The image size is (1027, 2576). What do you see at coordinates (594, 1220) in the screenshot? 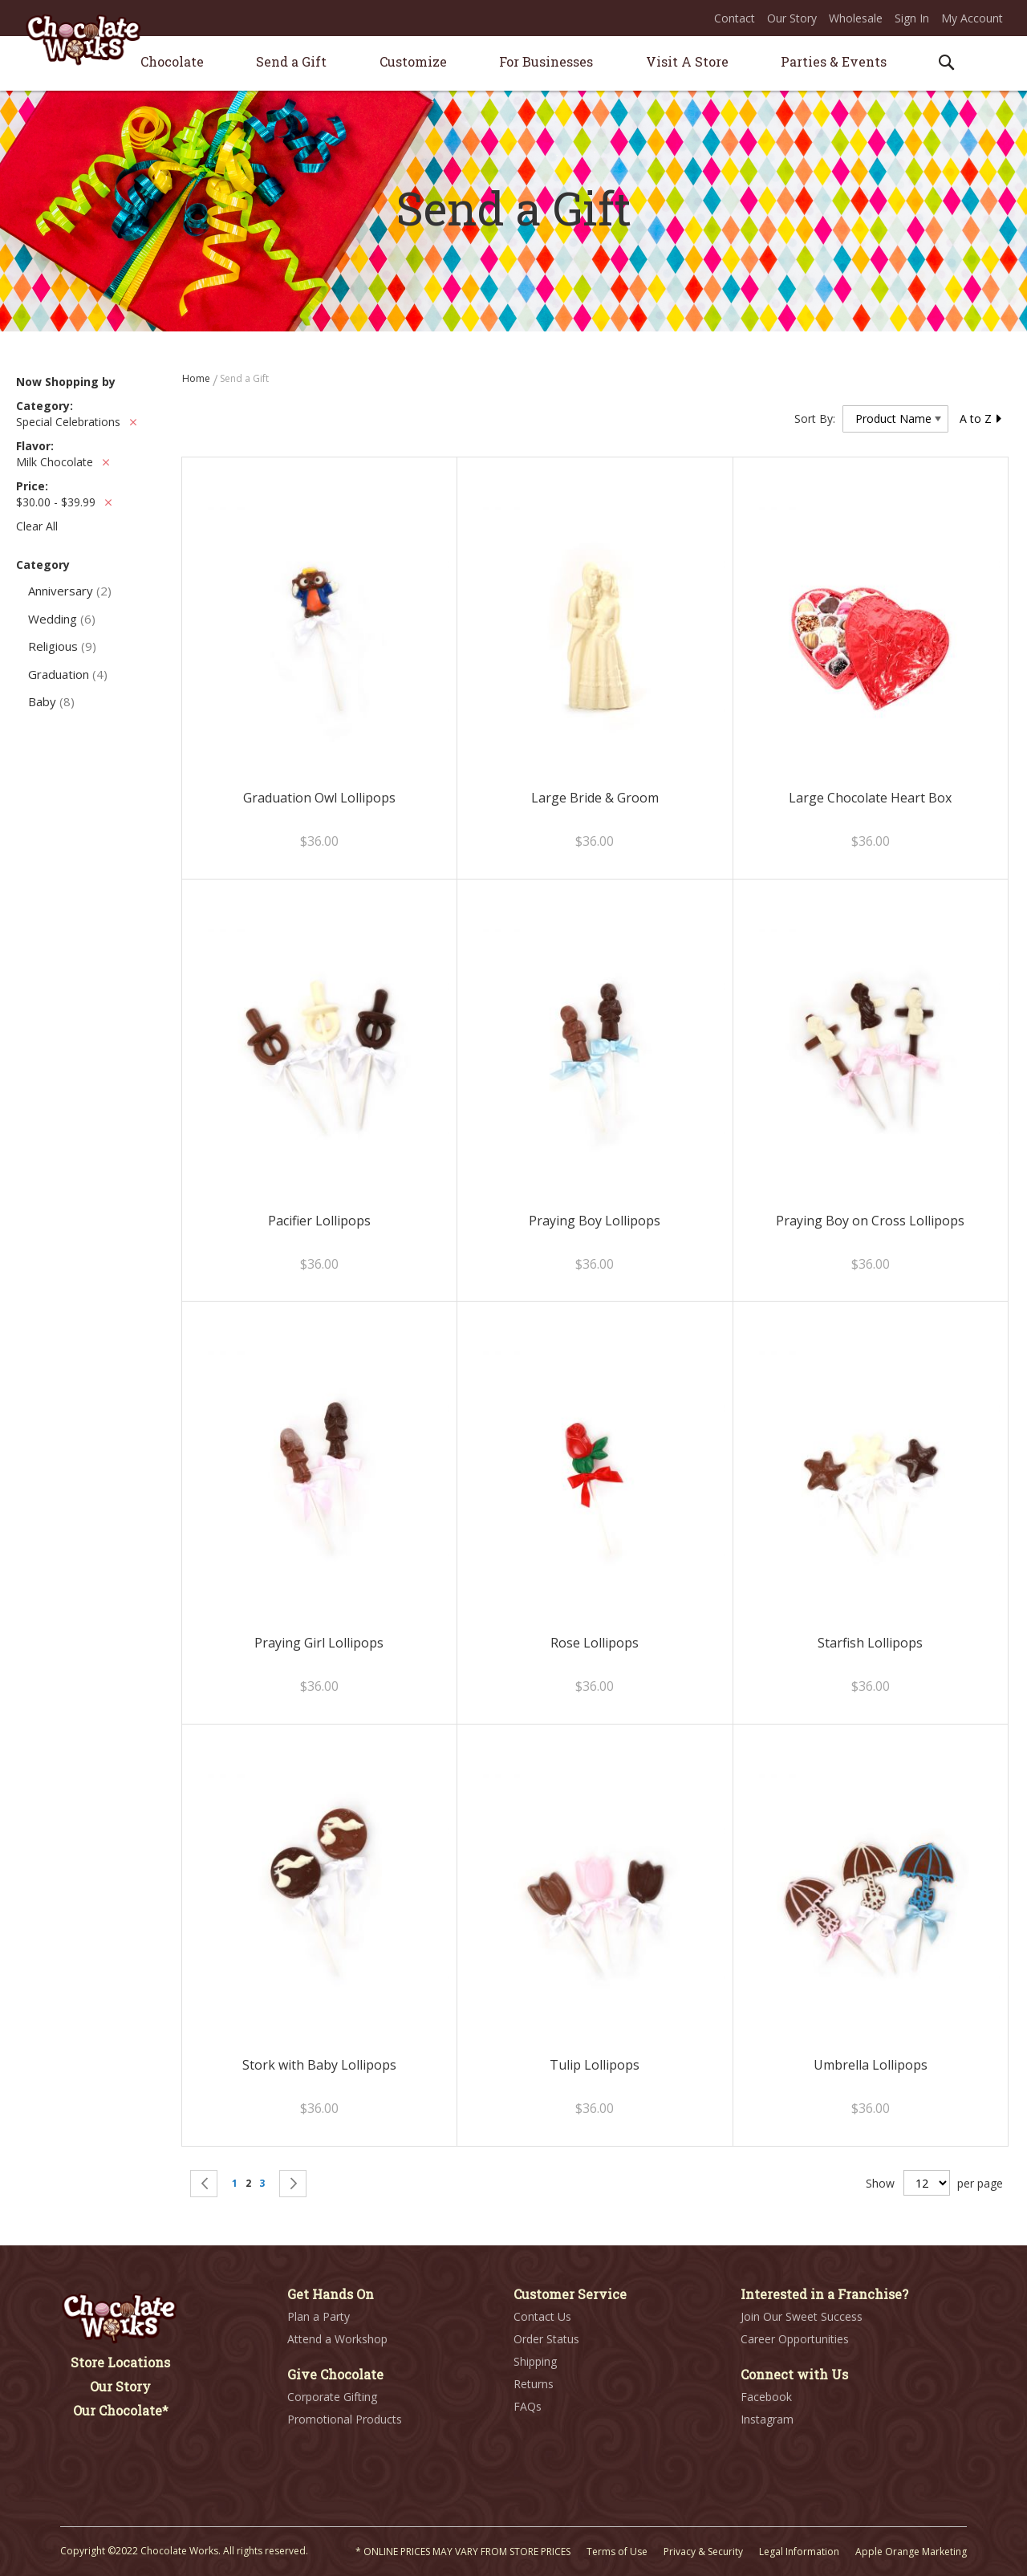
I see `Praying Boy Lollipops` at bounding box center [594, 1220].